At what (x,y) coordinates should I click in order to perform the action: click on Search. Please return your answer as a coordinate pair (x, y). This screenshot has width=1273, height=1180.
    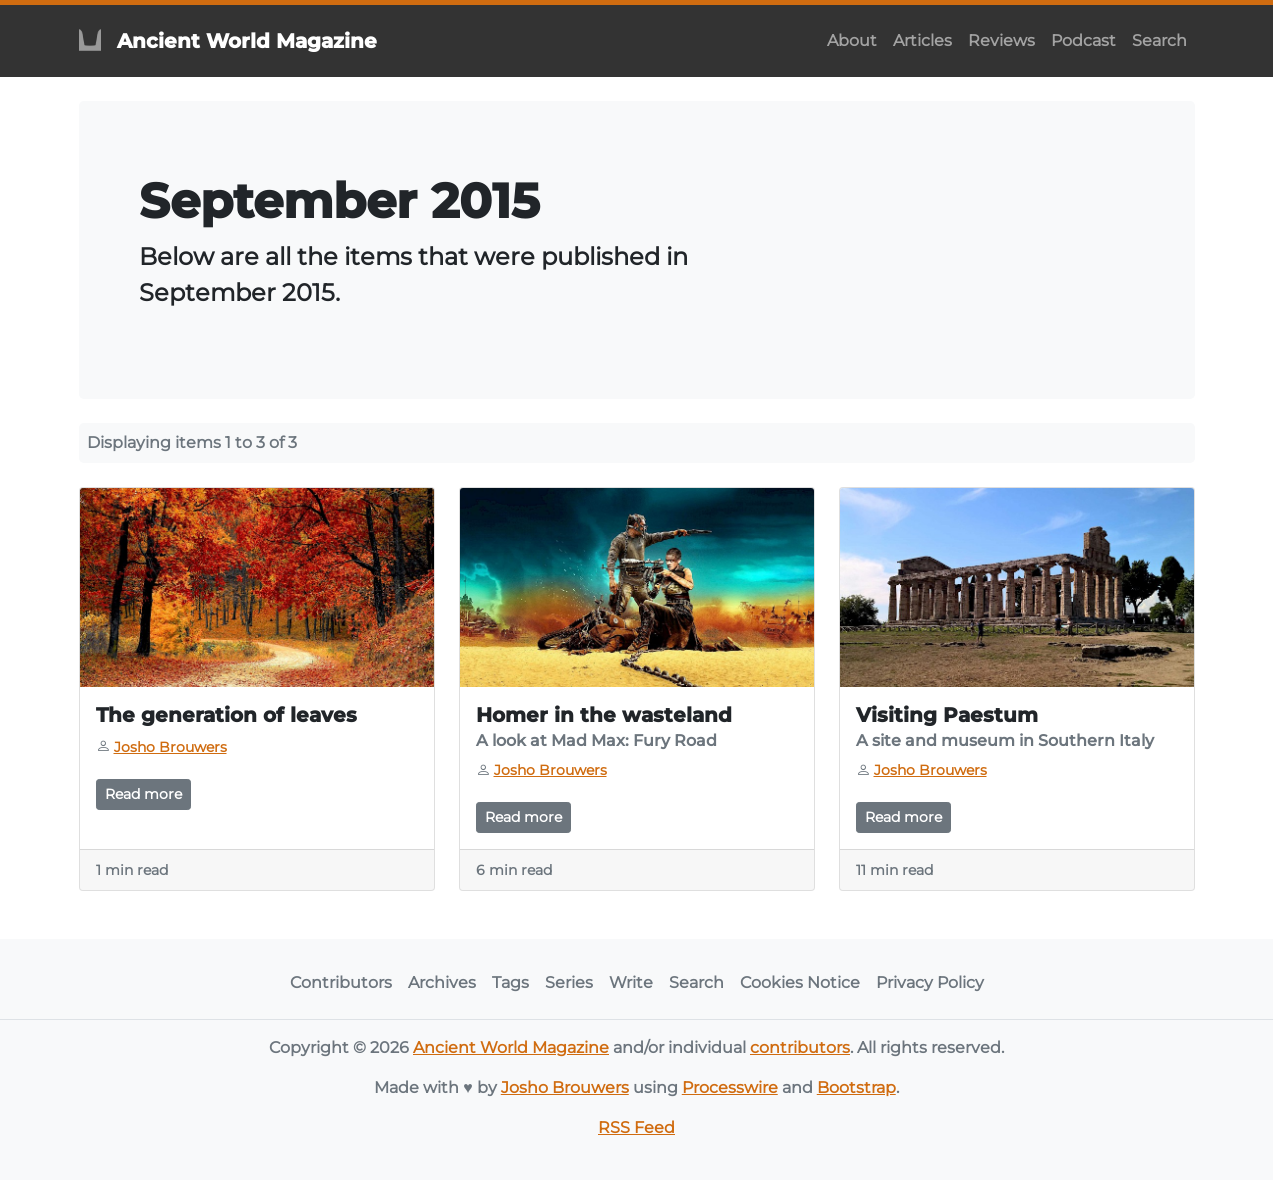
    Looking at the image, I should click on (1159, 40).